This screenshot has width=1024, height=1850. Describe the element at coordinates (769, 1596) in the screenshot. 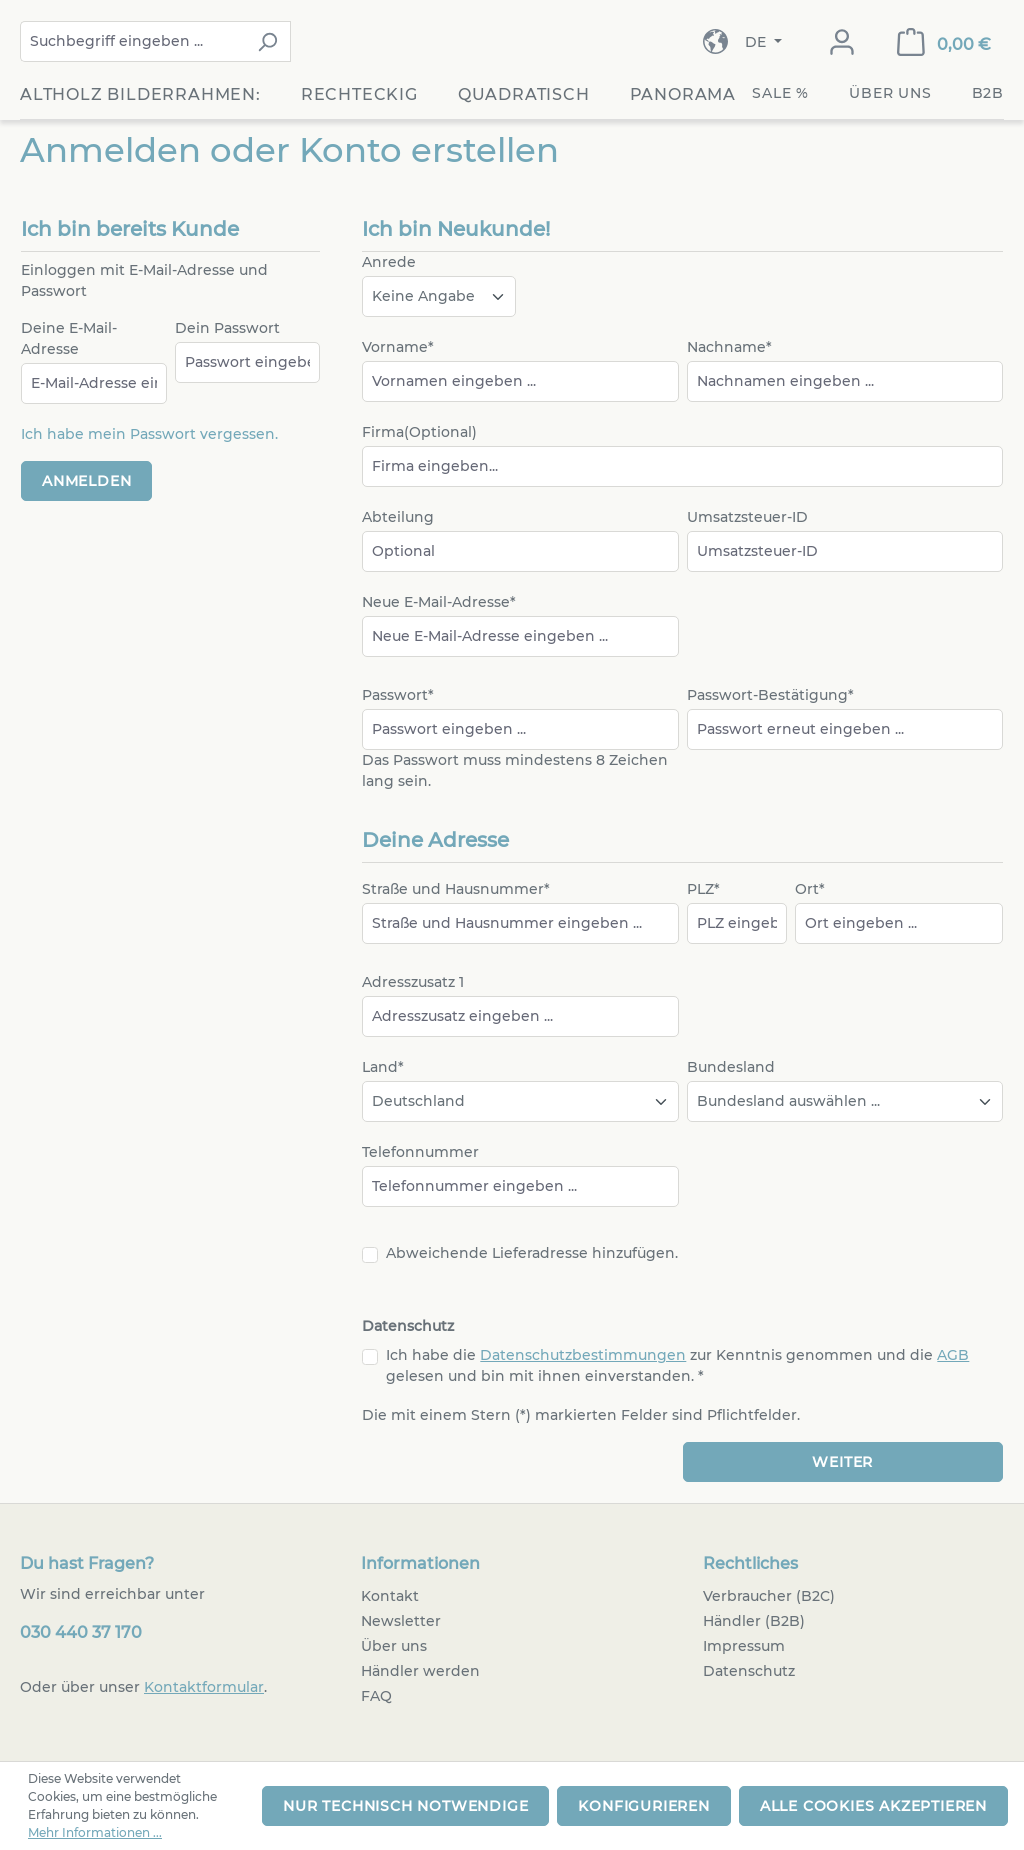

I see `Verbraucher (B2C)` at that location.